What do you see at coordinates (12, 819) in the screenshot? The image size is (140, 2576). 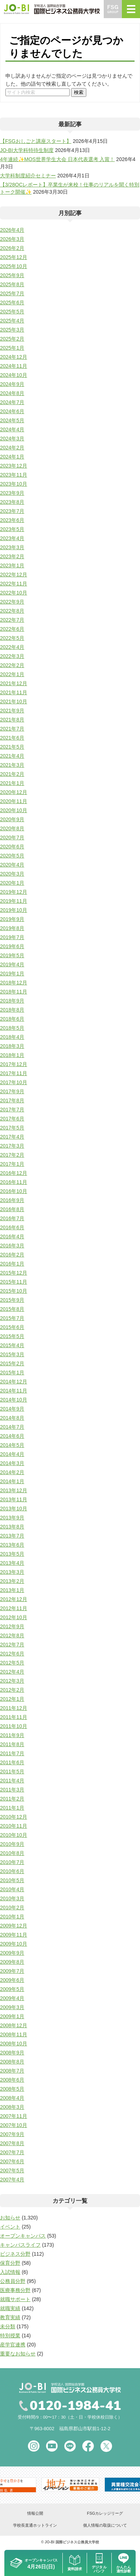 I see `2020年9月` at bounding box center [12, 819].